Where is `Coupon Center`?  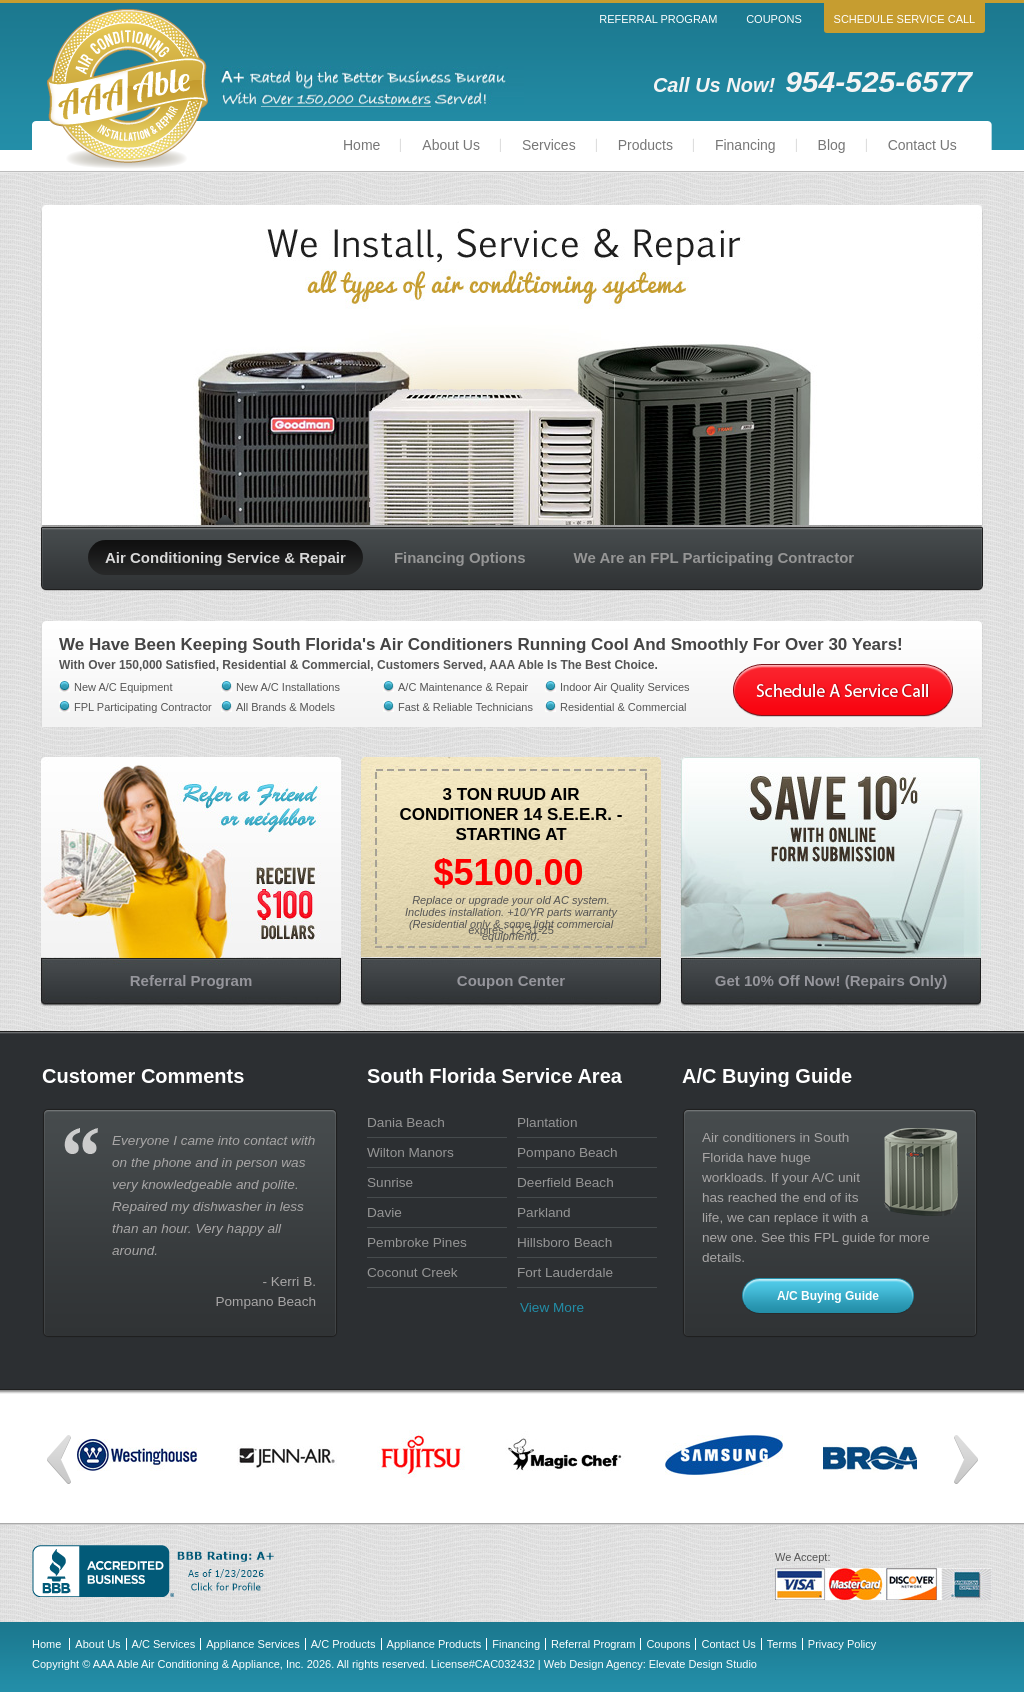
Coupon Center is located at coordinates (511, 980).